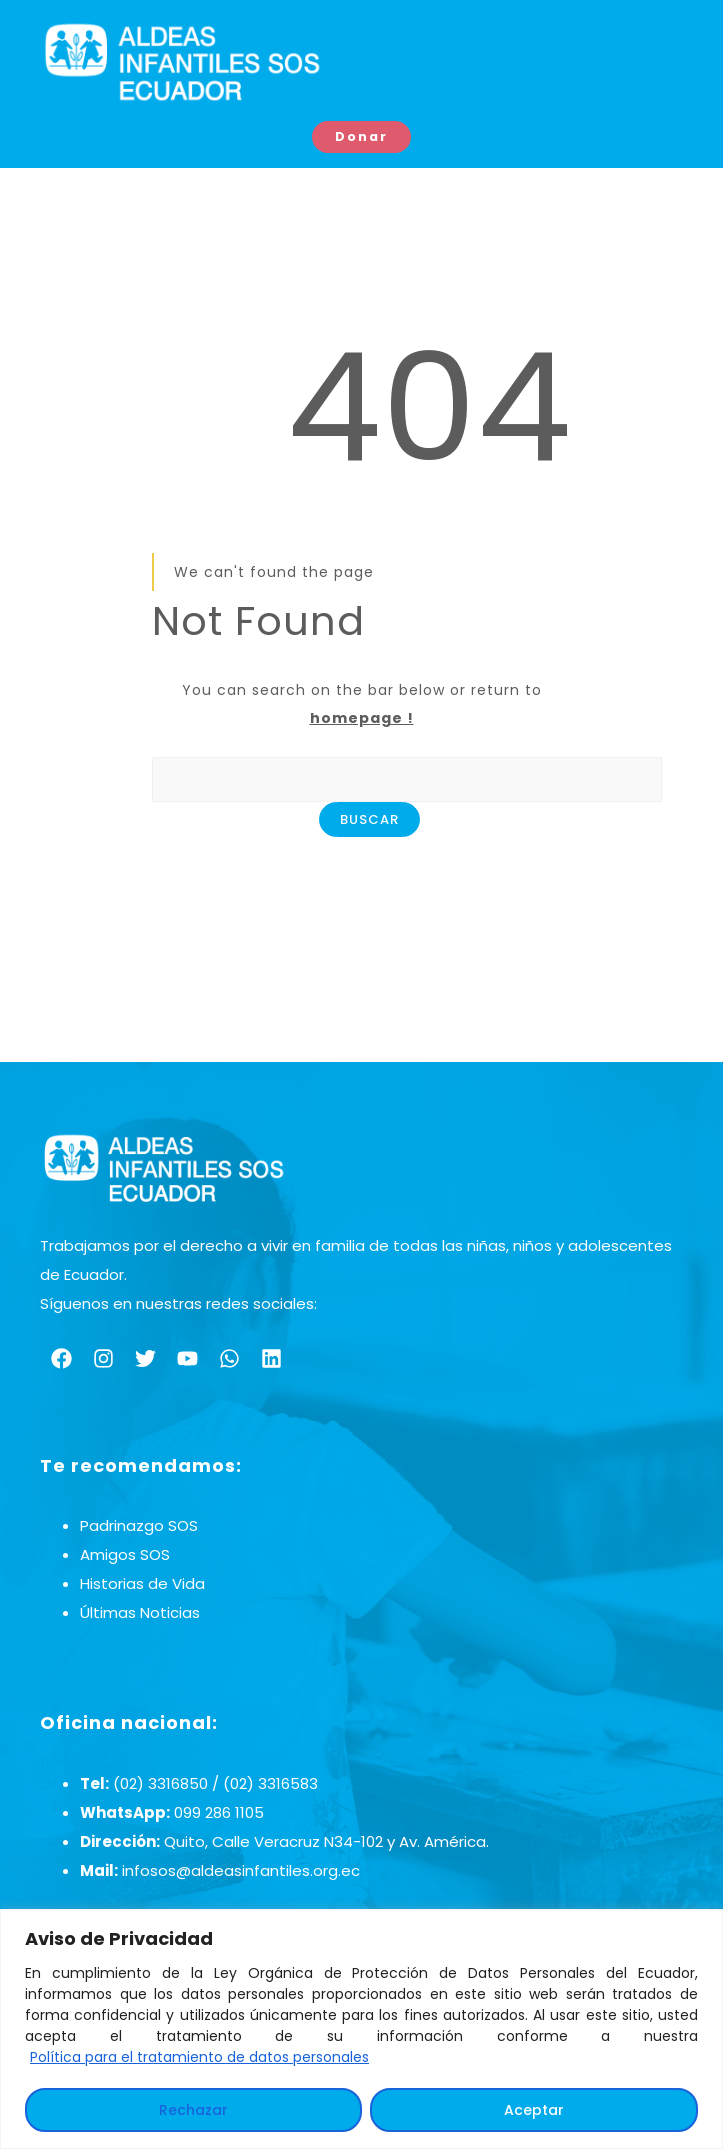 The image size is (723, 2149). I want to click on homepage !, so click(362, 720).